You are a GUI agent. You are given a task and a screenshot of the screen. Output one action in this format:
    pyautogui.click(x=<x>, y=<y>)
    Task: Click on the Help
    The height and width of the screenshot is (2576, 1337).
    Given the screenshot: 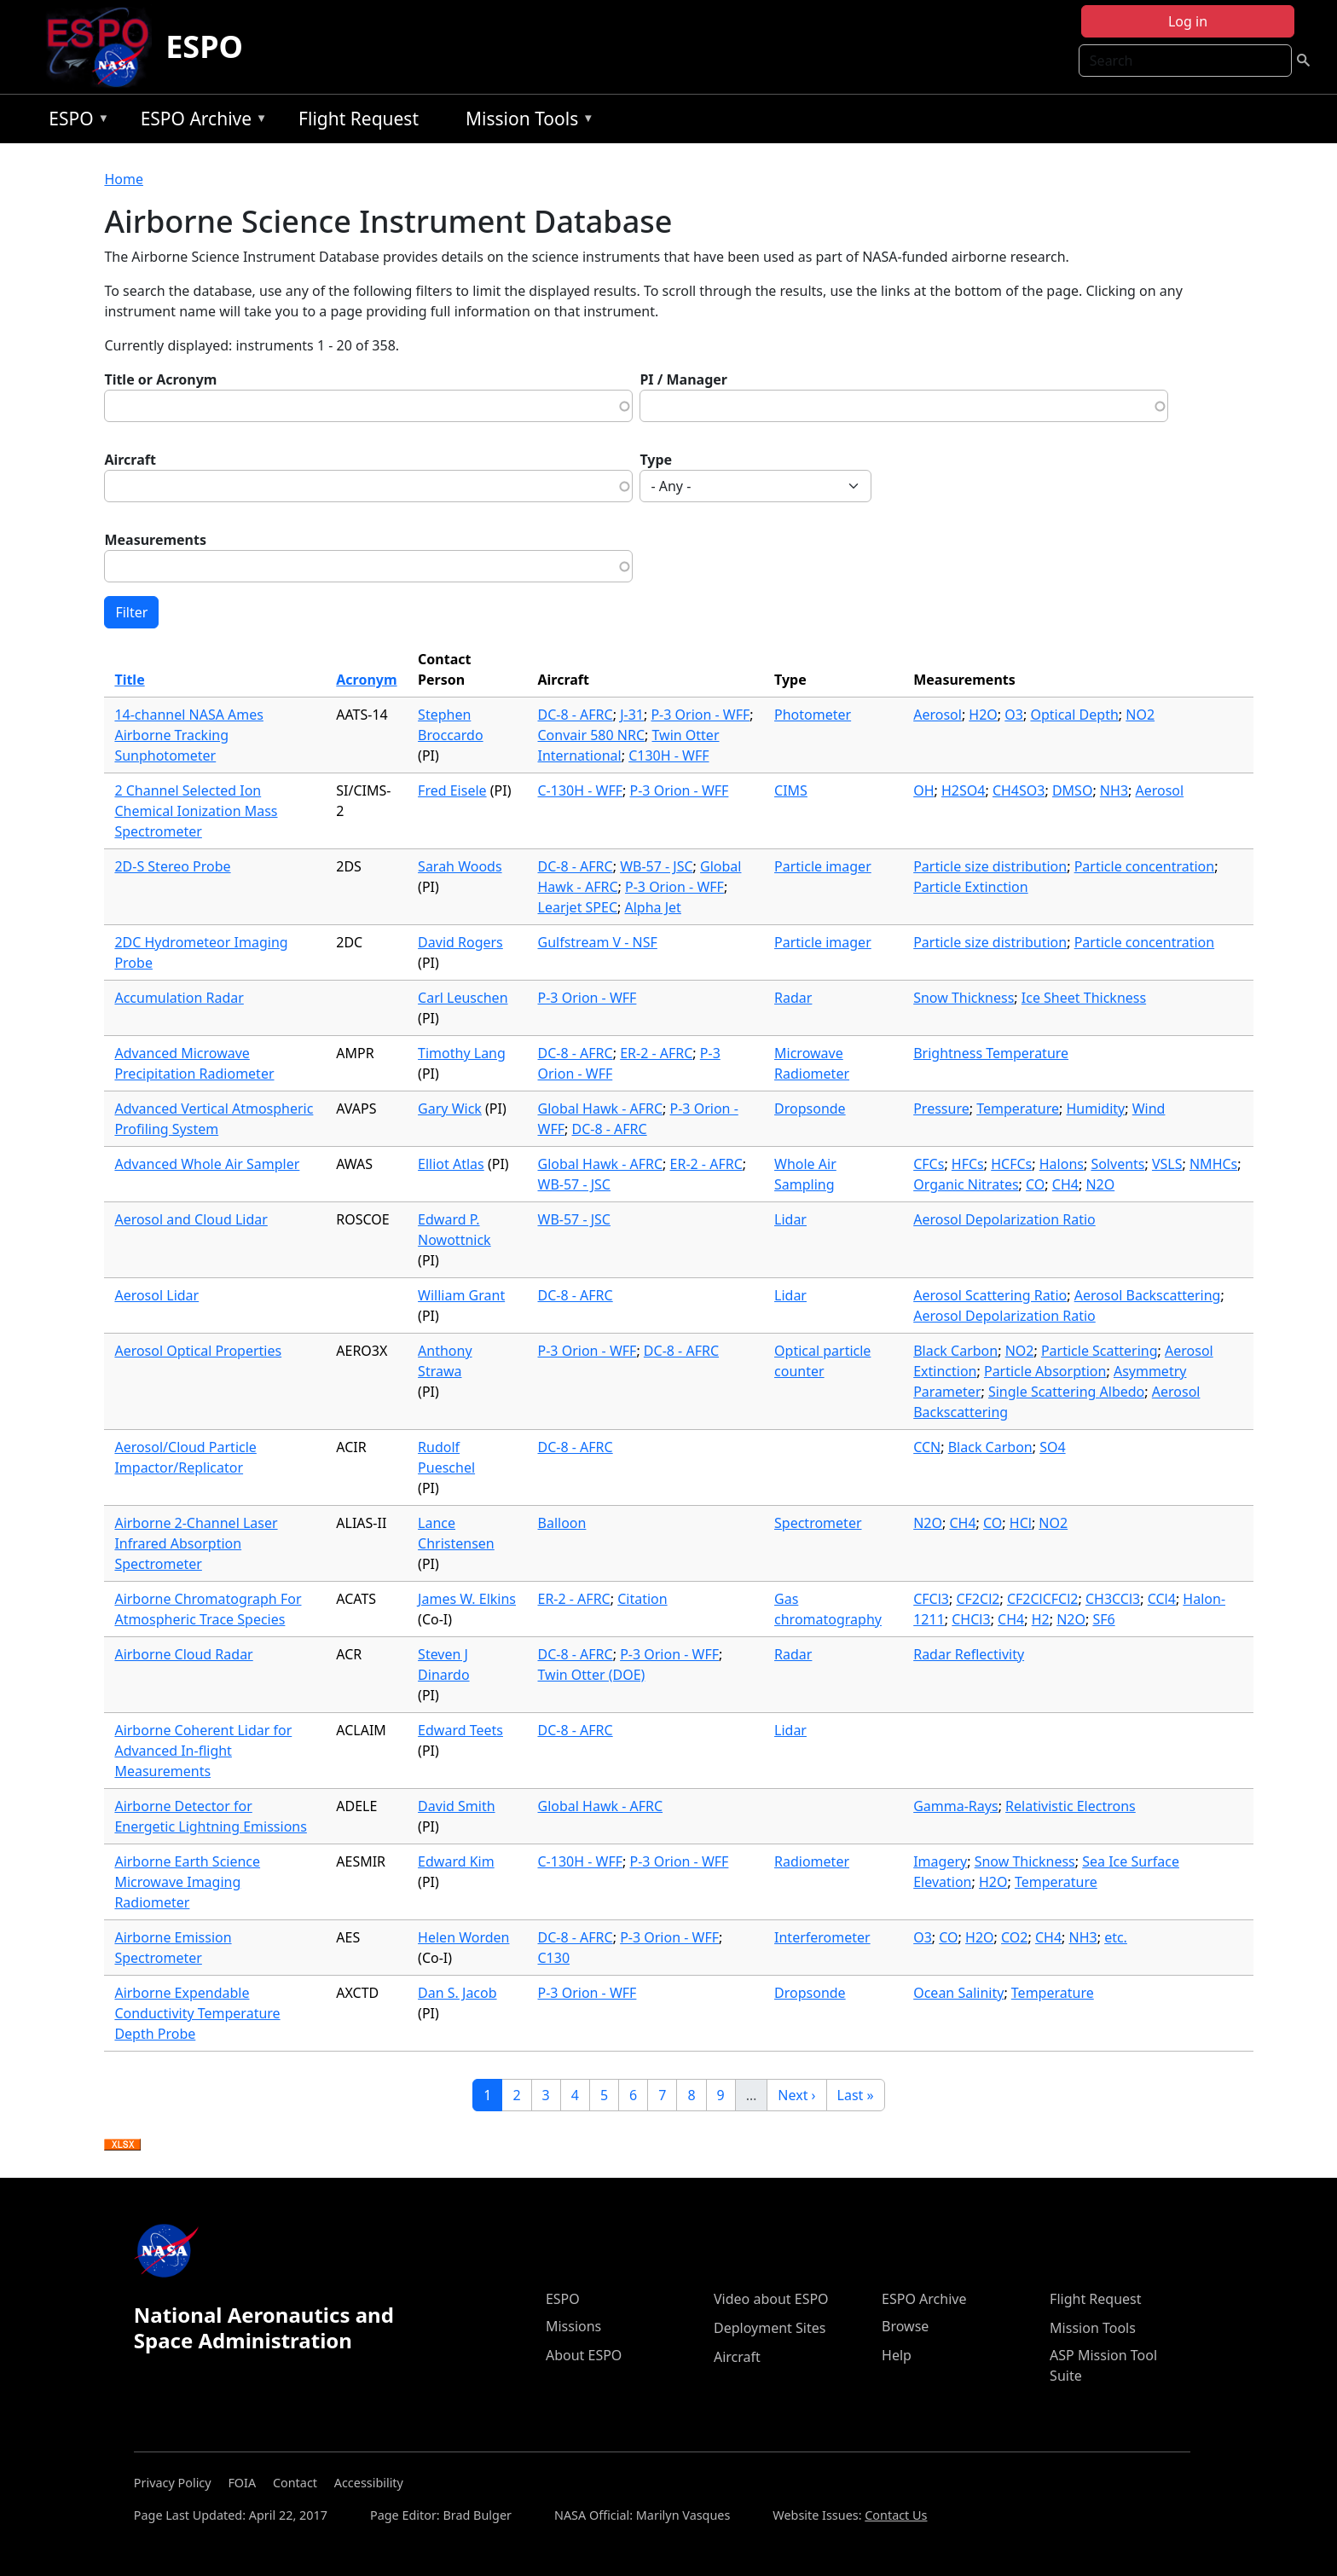 What is the action you would take?
    pyautogui.click(x=897, y=2355)
    